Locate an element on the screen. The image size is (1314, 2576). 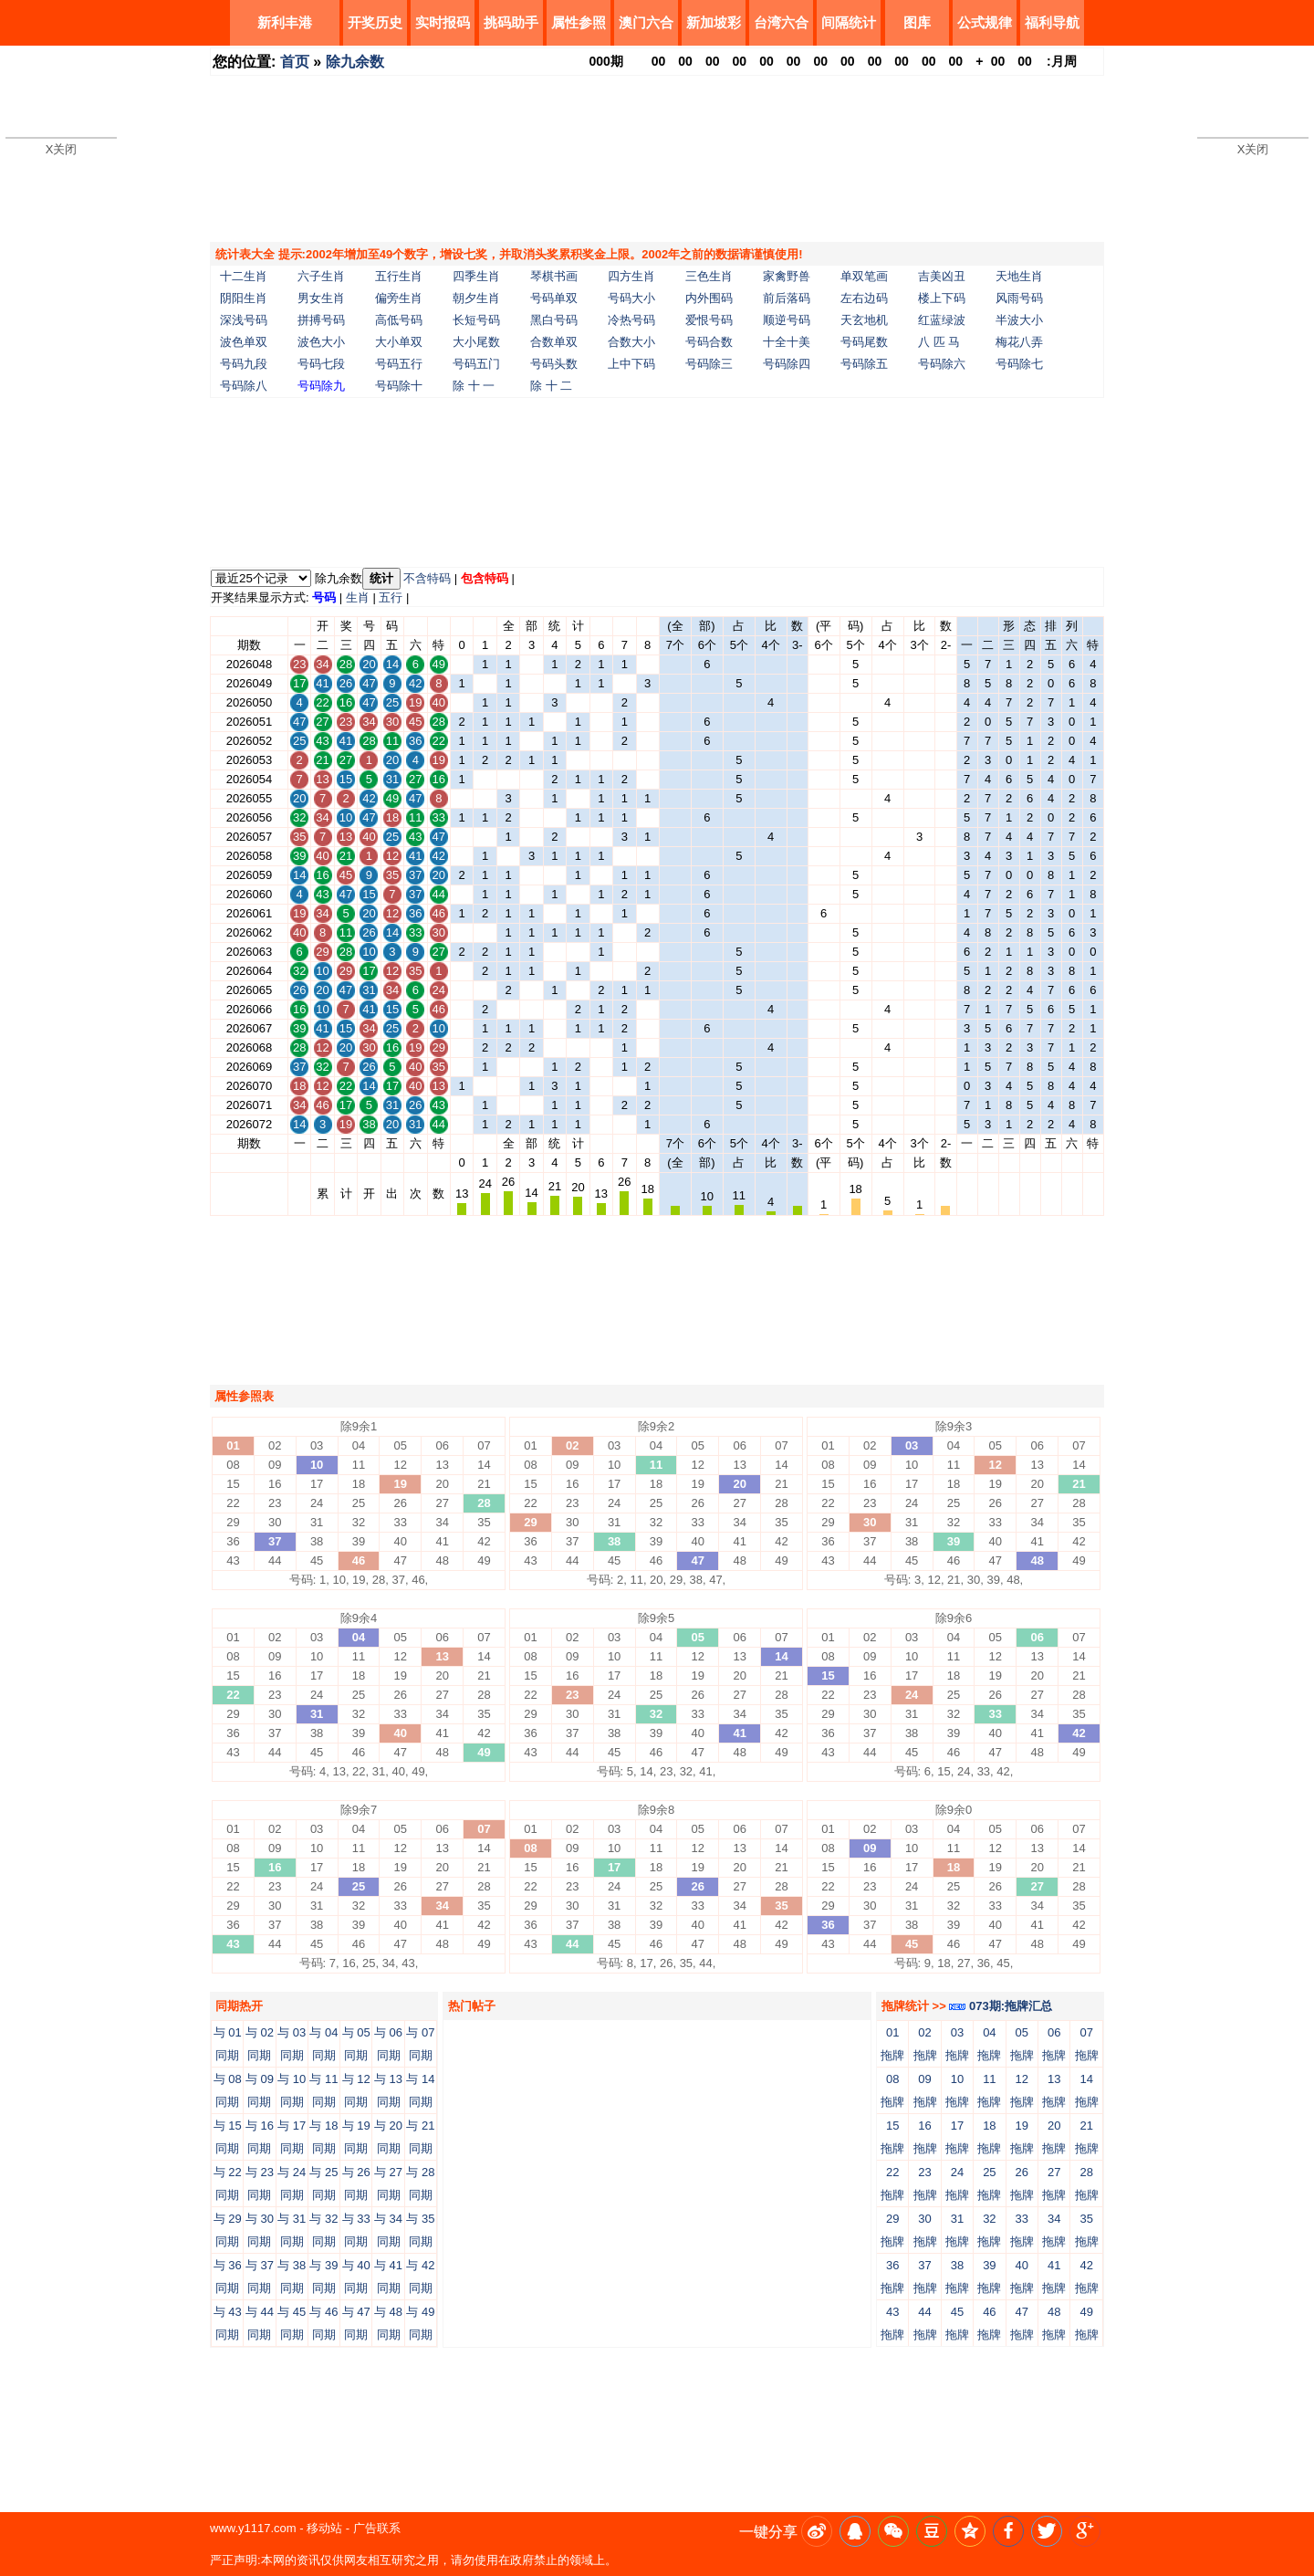
十二生肖 is located at coordinates (243, 276).